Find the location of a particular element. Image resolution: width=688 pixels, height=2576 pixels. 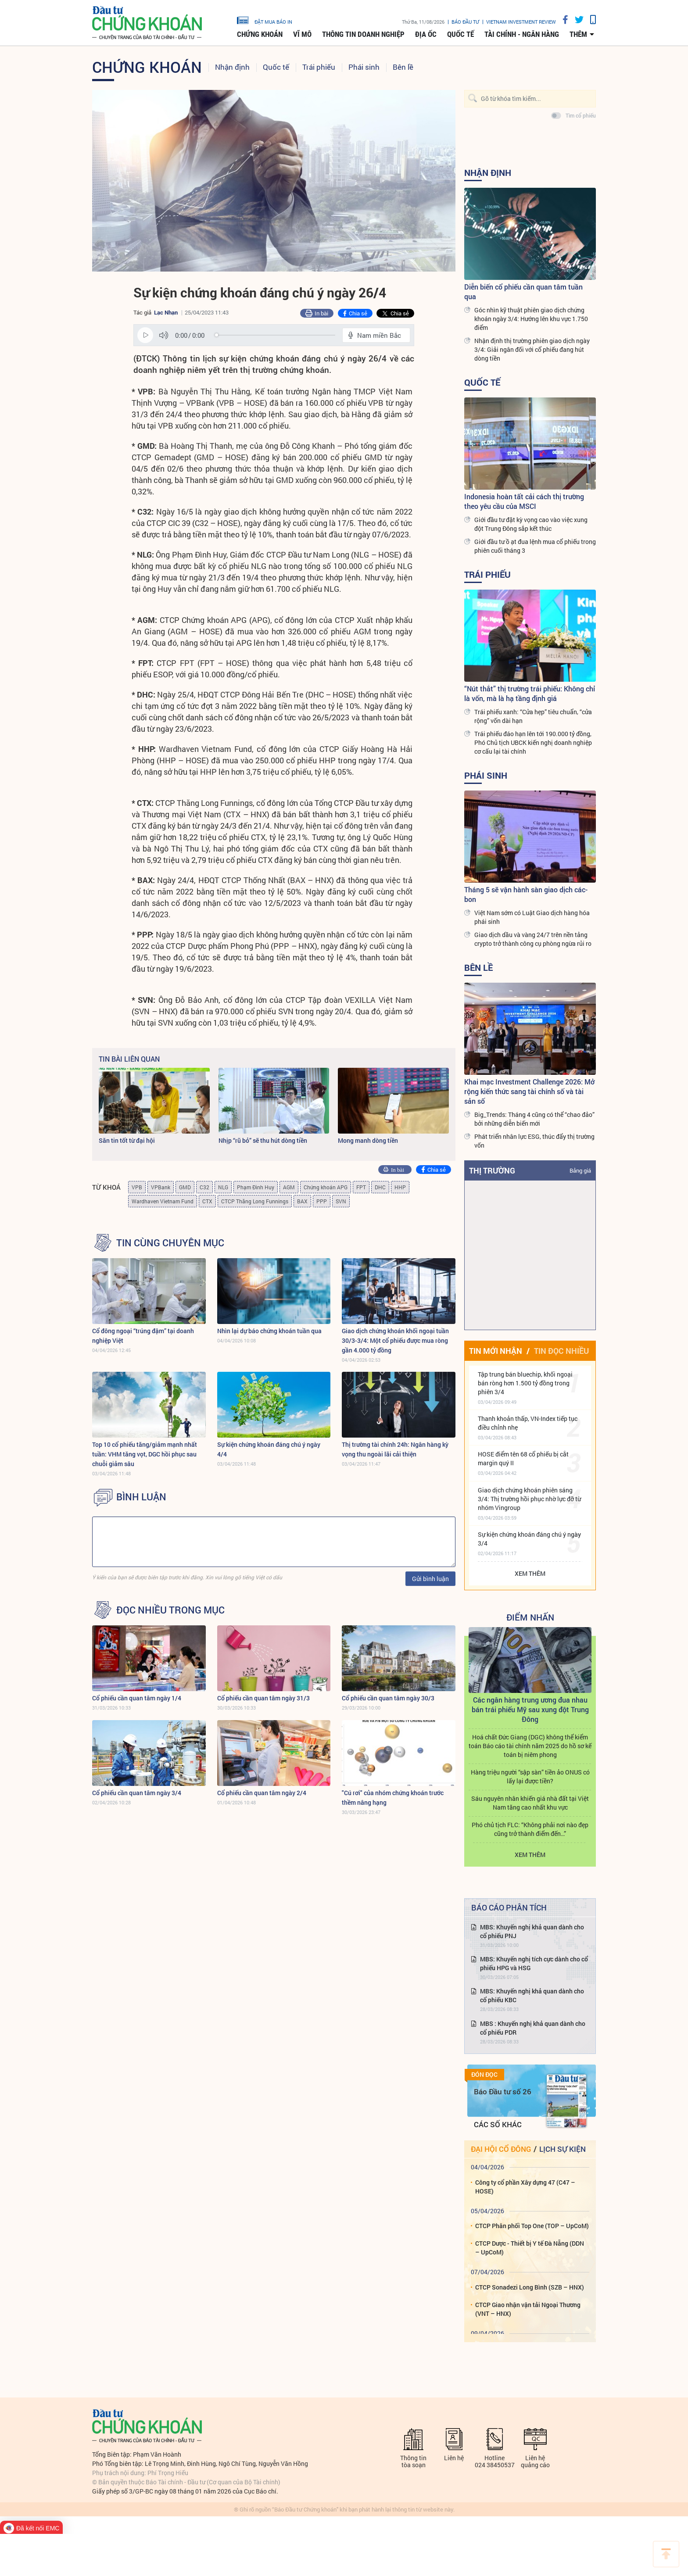

Sáu nguyên nhân khiến giá nhà đất tại Việt Nam tăng cao nhất khu vực is located at coordinates (530, 1802).